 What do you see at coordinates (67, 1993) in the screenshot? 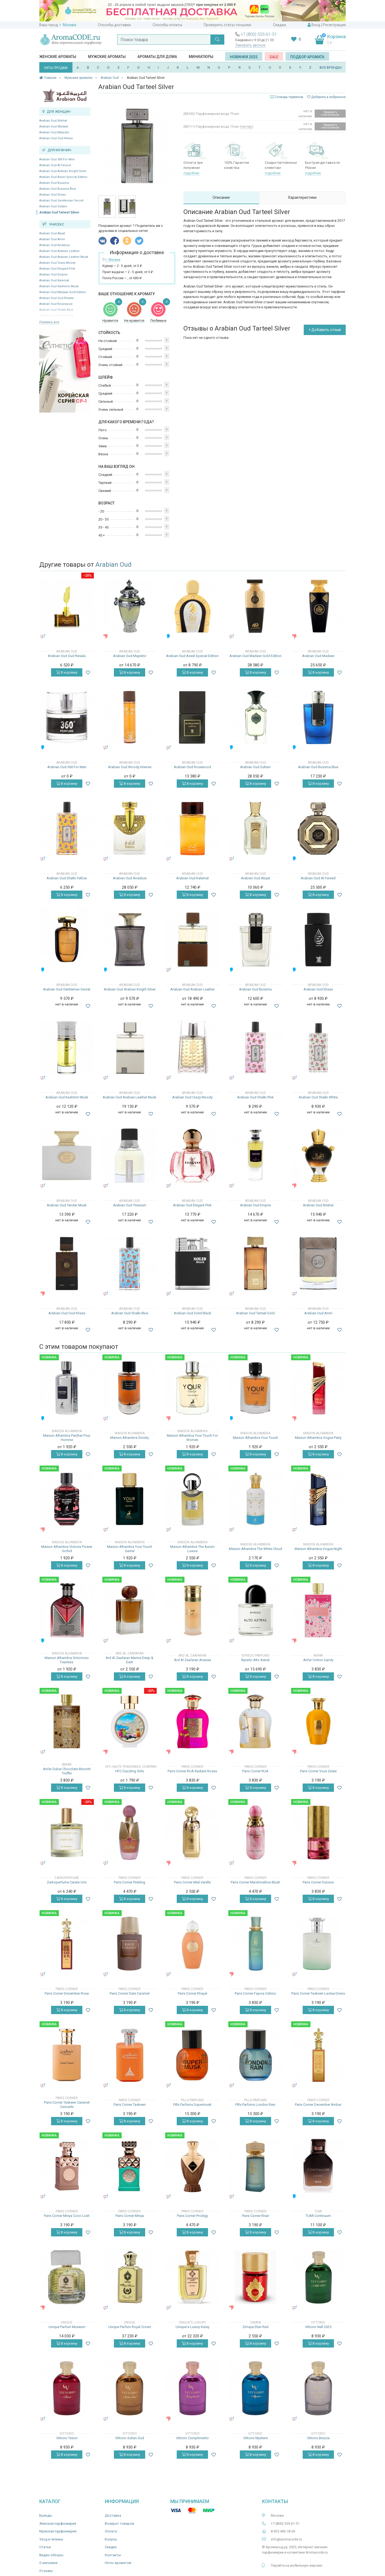
I see `Paris Corner December Rose` at bounding box center [67, 1993].